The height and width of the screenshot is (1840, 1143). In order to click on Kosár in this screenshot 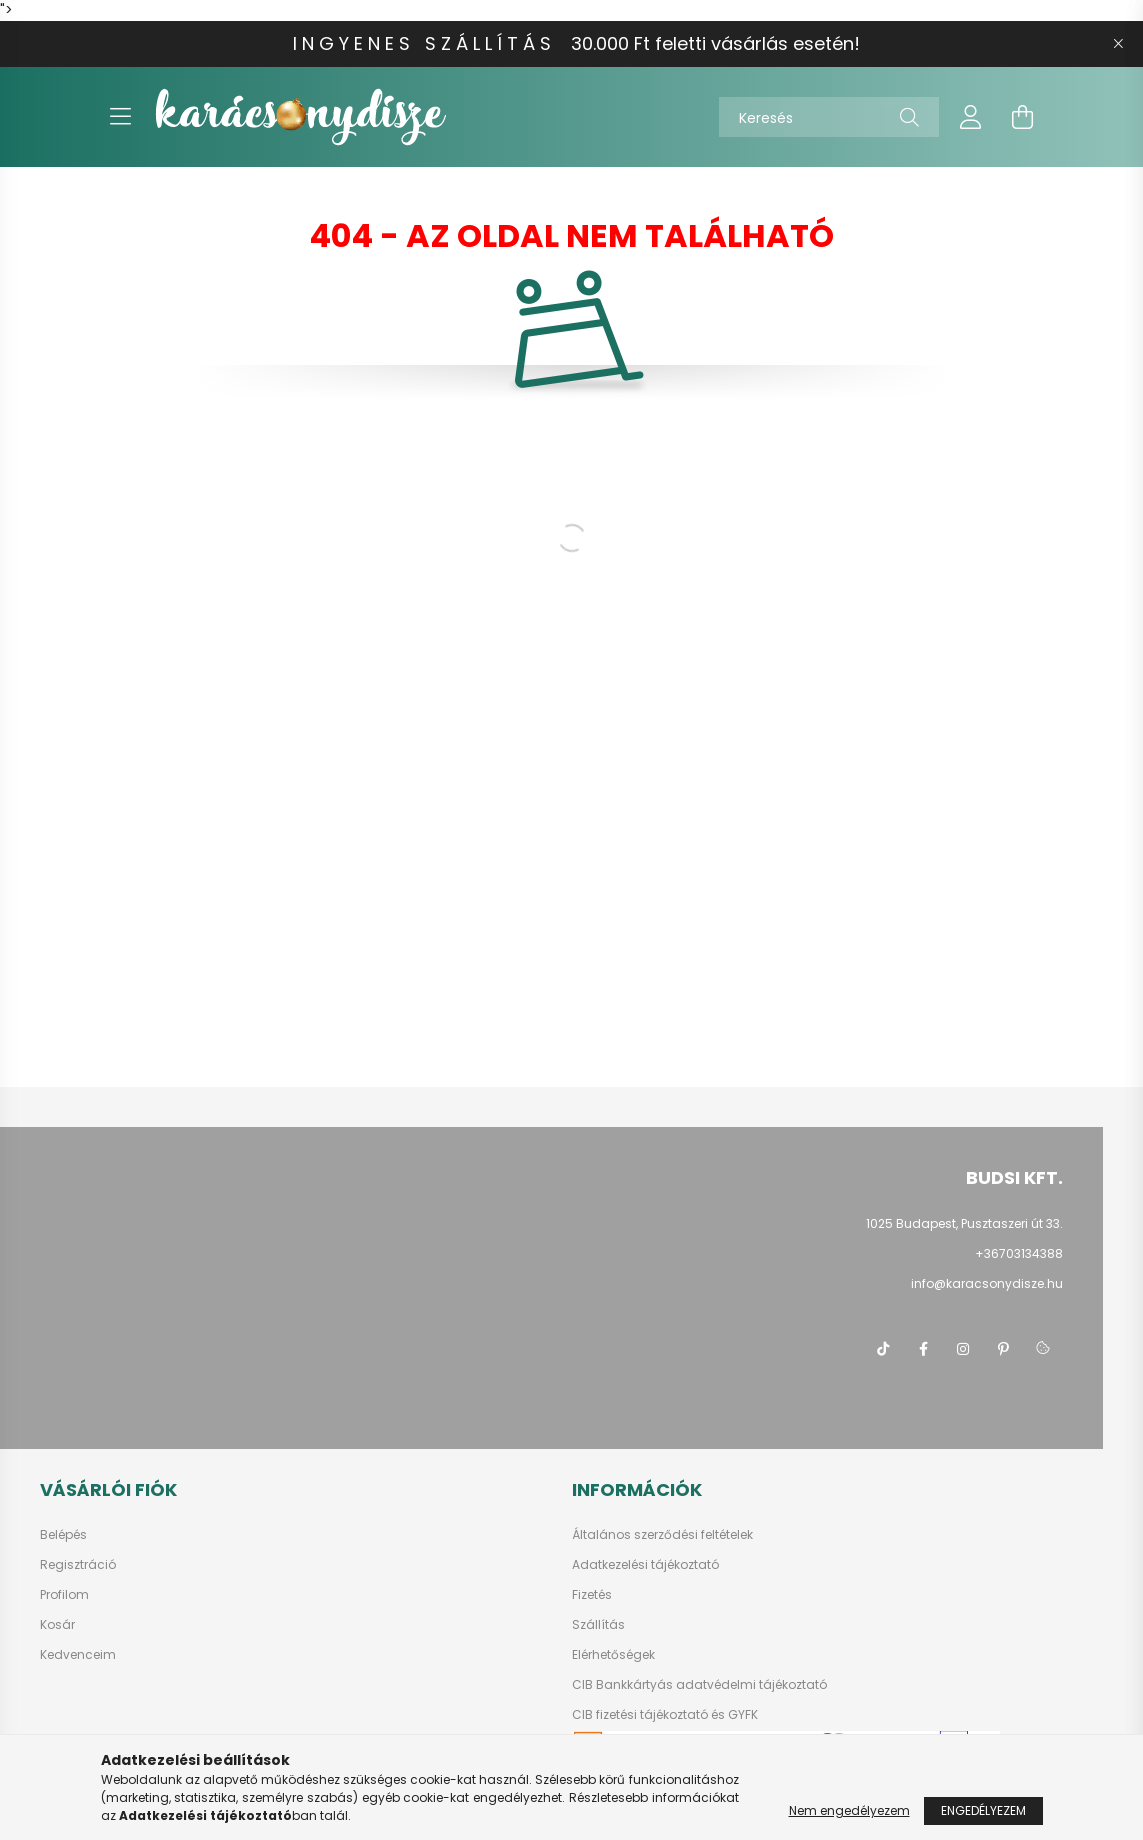, I will do `click(57, 1625)`.